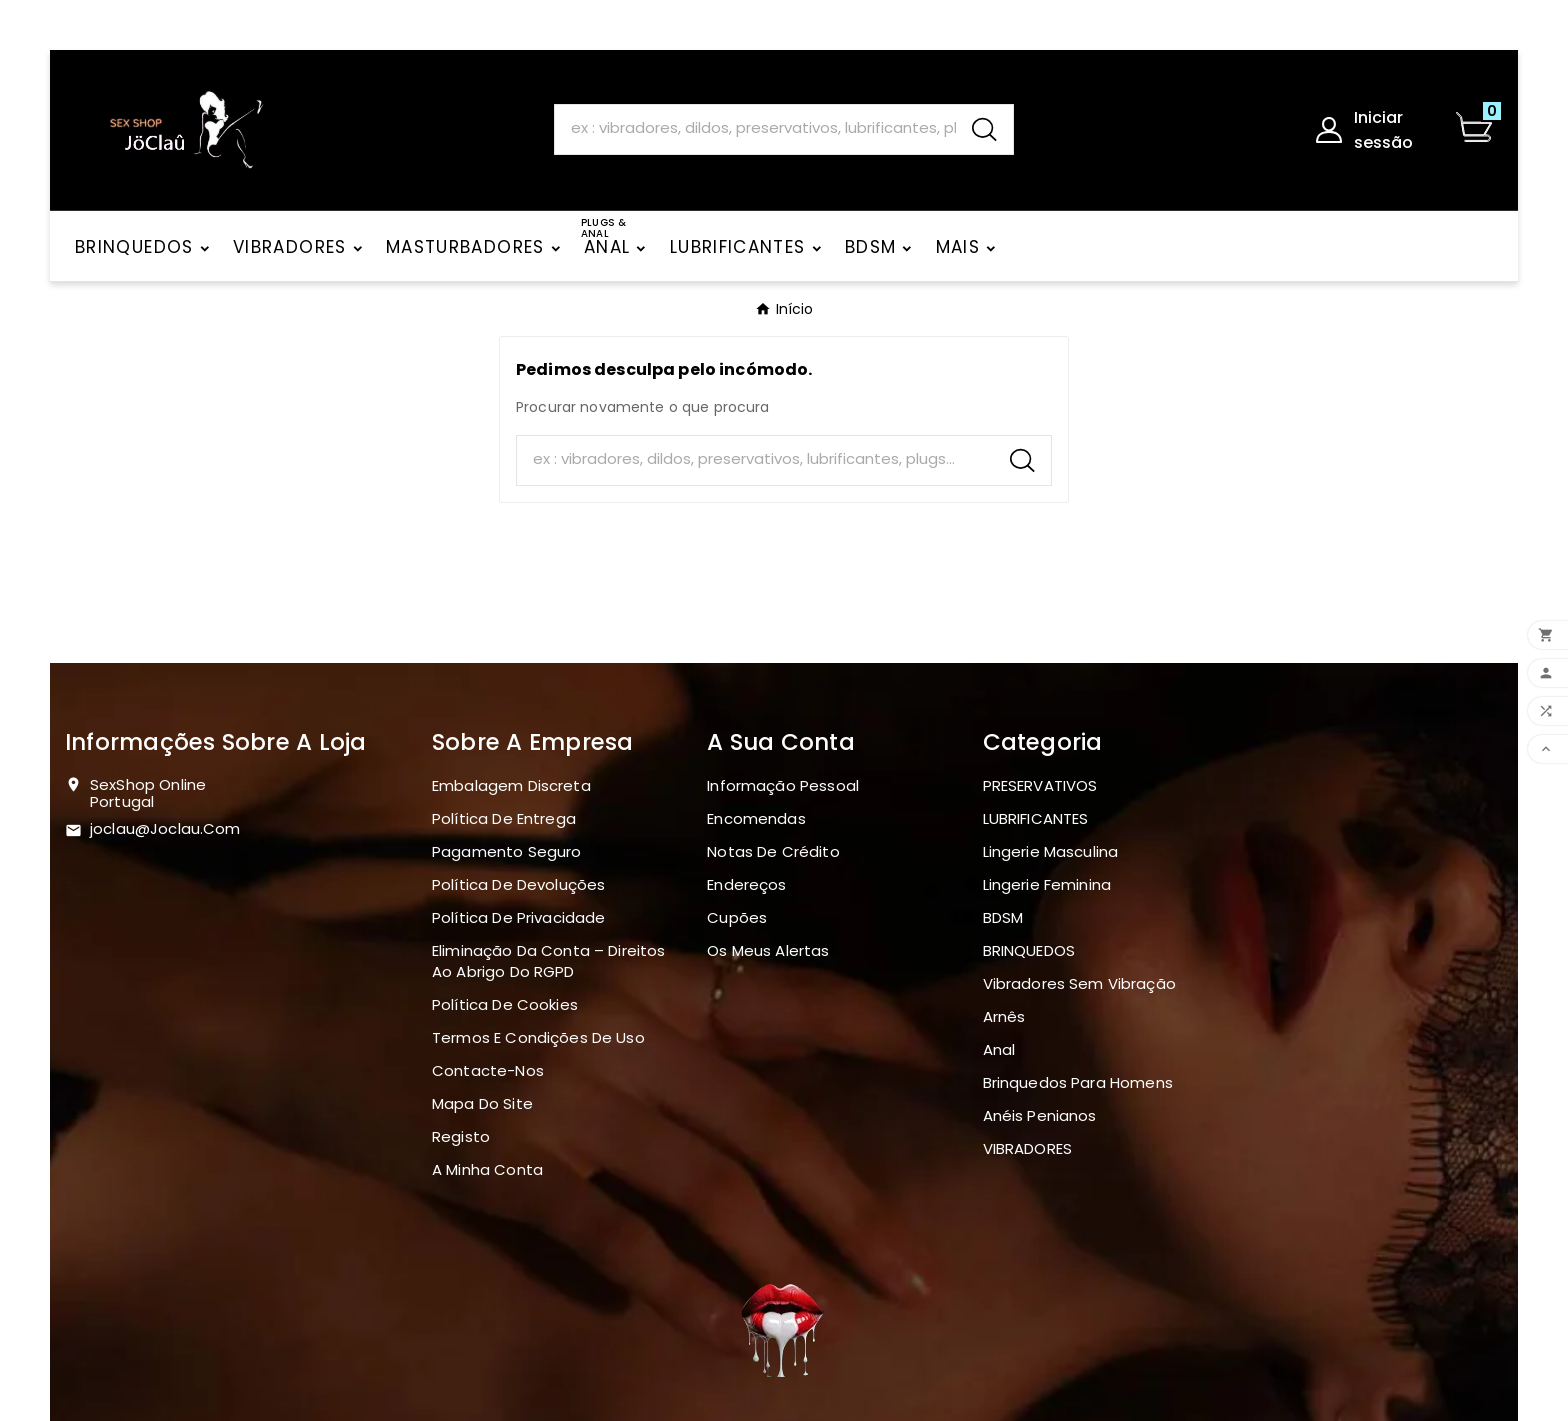  What do you see at coordinates (1079, 983) in the screenshot?
I see `Vibradores sem vibração` at bounding box center [1079, 983].